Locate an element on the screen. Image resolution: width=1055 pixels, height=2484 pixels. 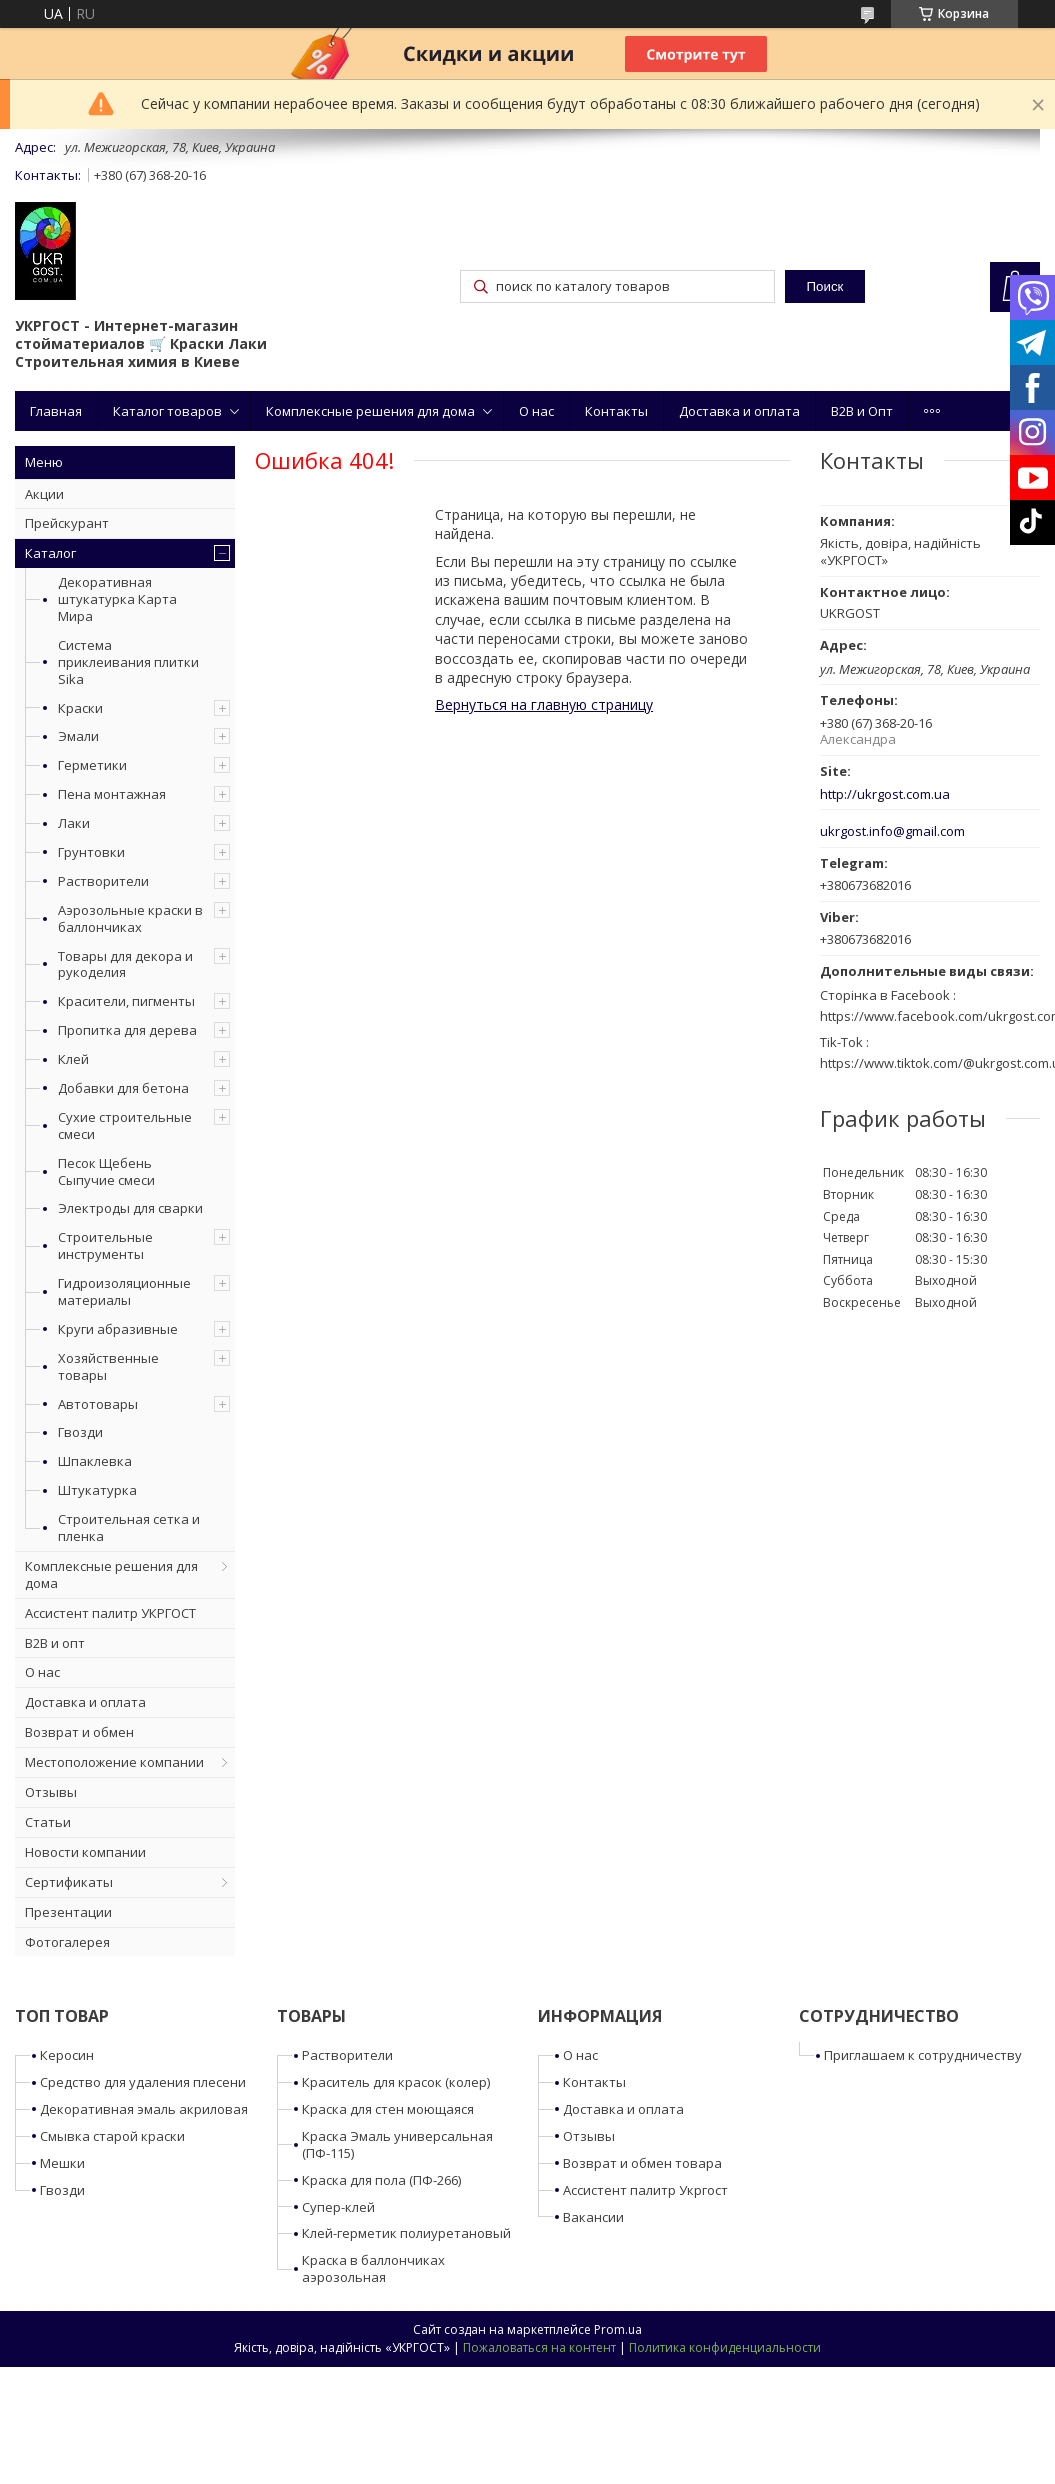
Акции is located at coordinates (44, 494).